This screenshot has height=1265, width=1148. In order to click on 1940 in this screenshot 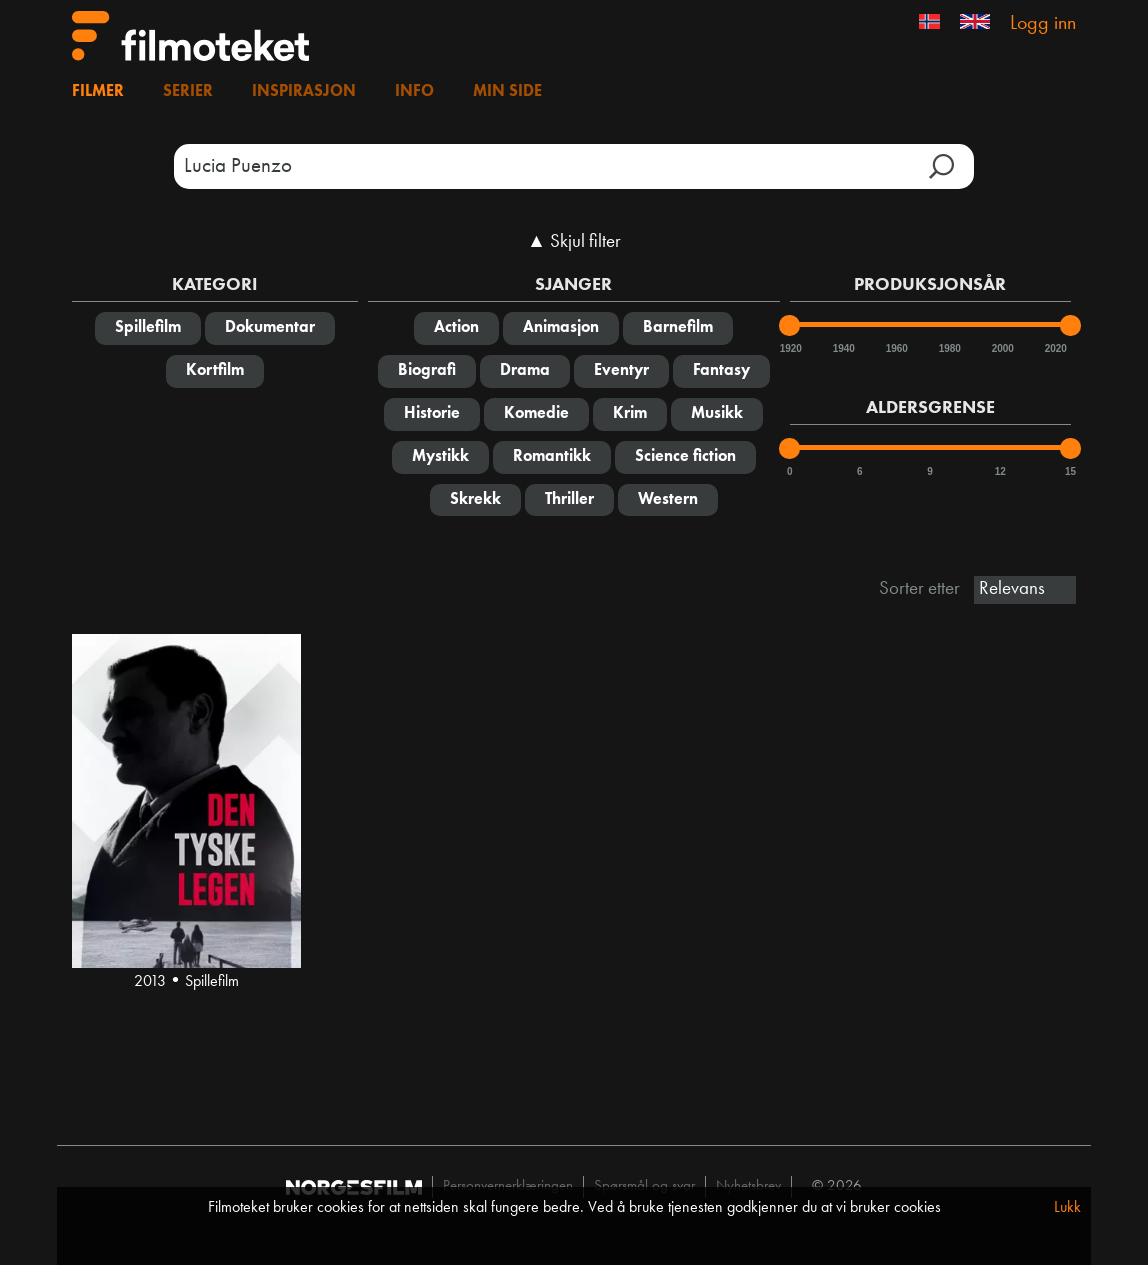, I will do `click(843, 348)`.